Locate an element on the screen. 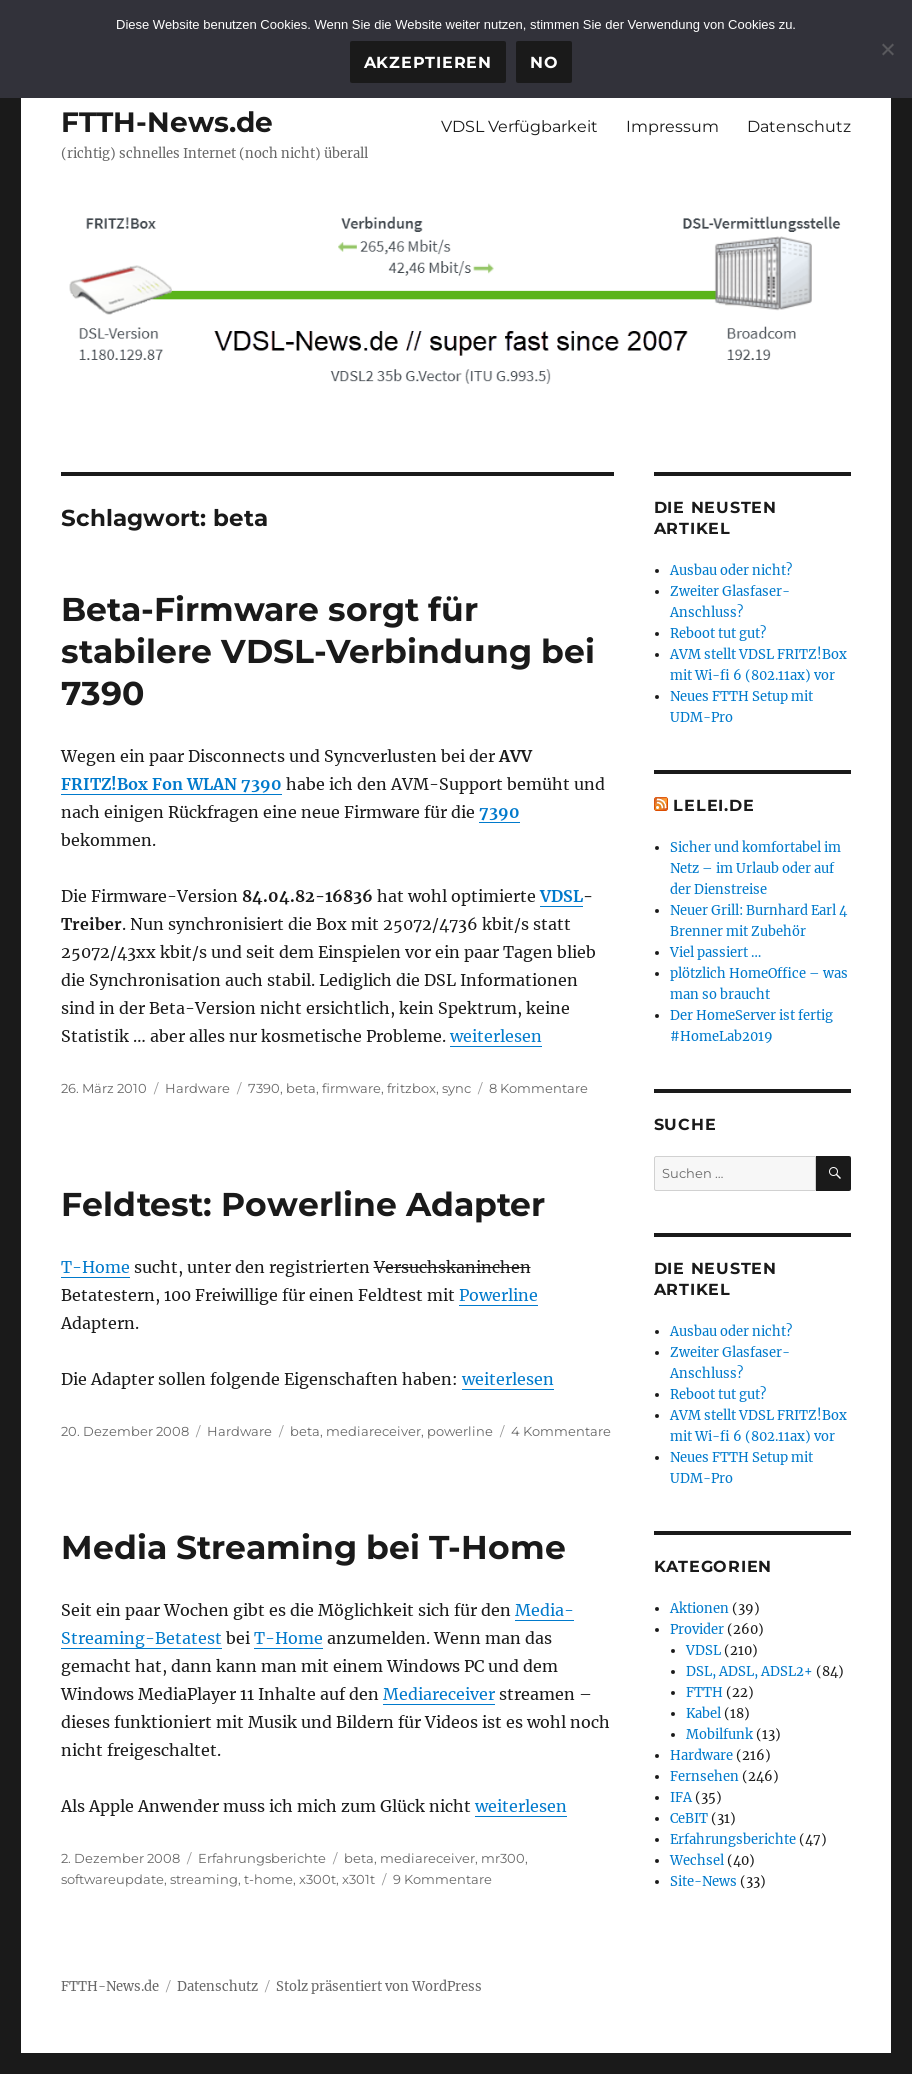 The height and width of the screenshot is (2074, 912). No is located at coordinates (544, 62).